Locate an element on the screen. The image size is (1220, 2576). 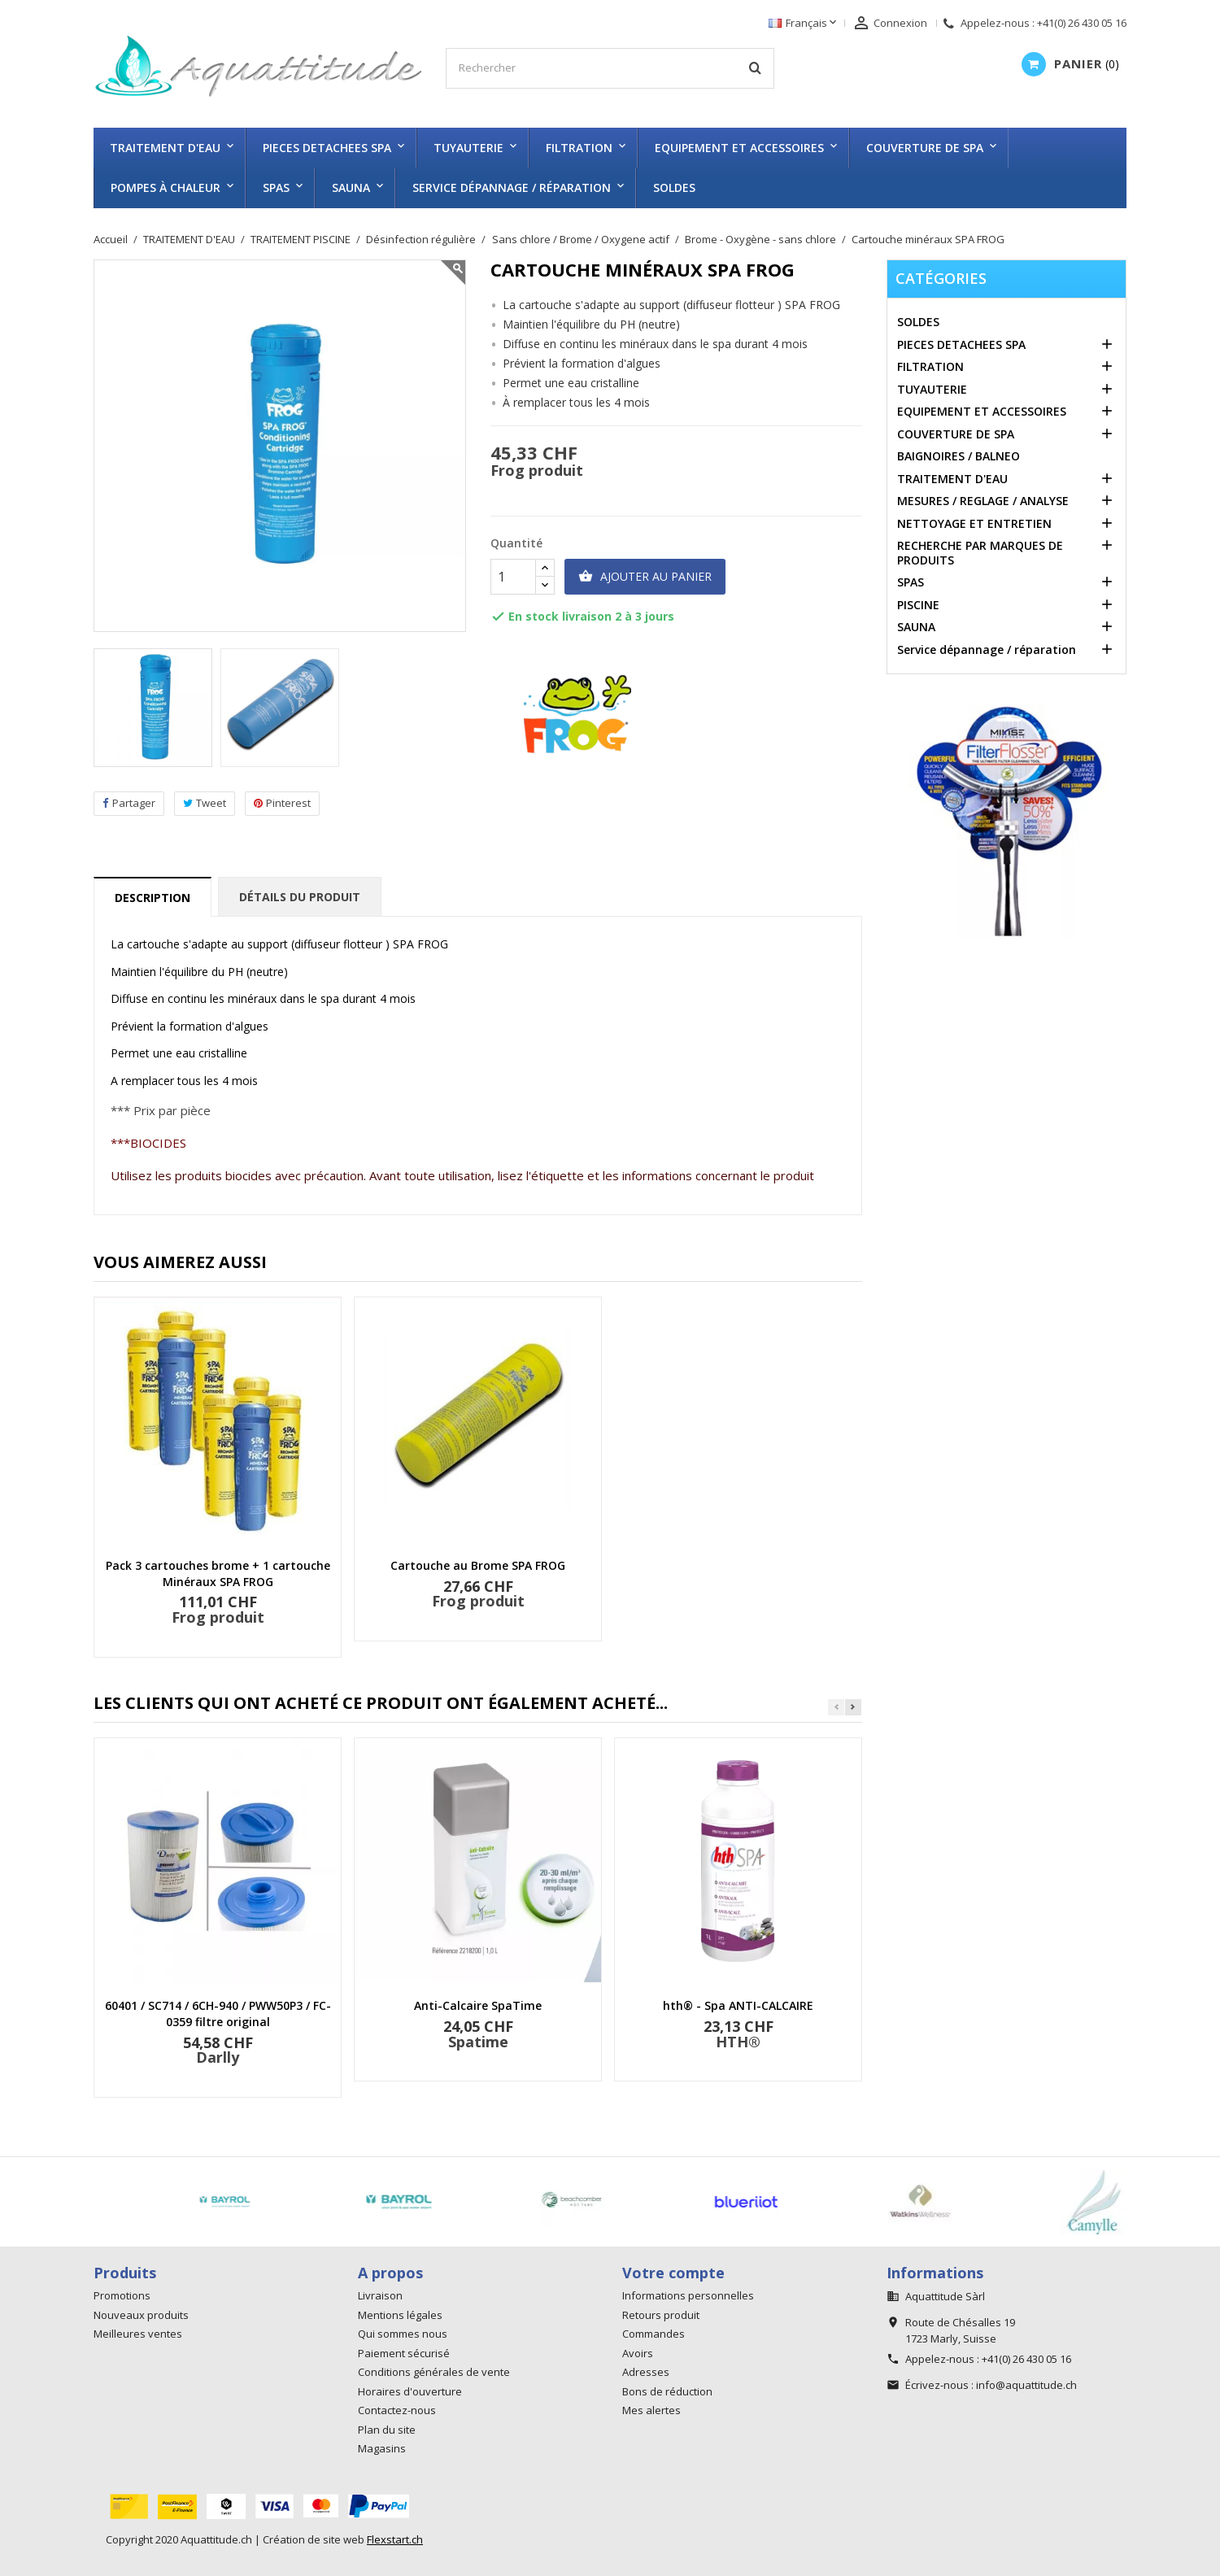
Tweet is located at coordinates (204, 803).